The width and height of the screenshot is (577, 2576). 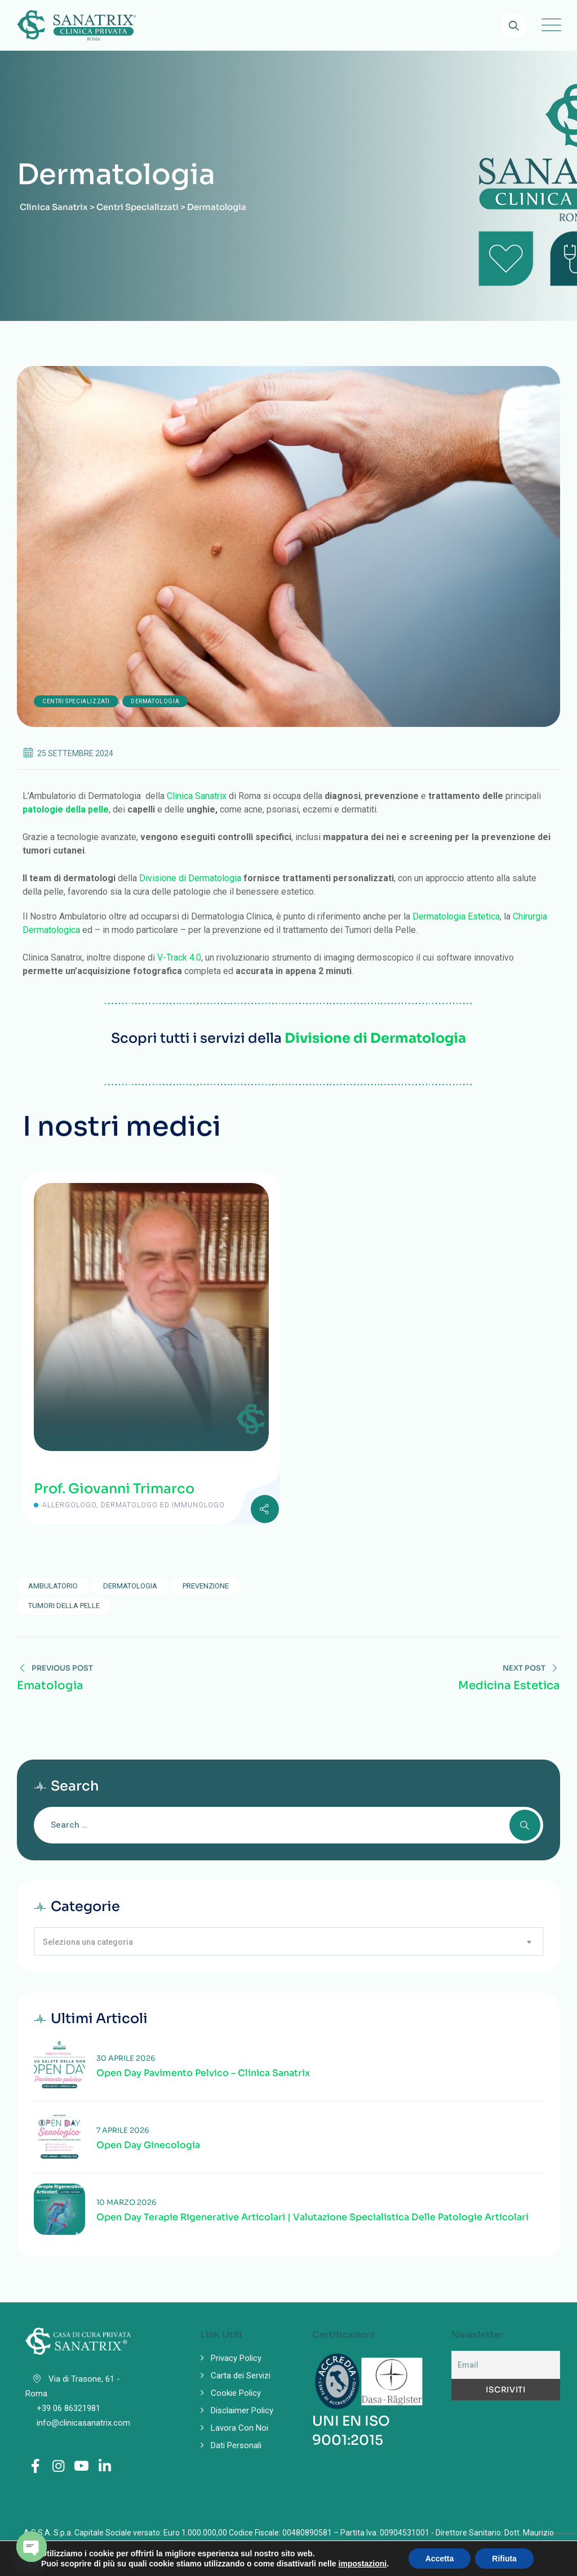 What do you see at coordinates (242, 2410) in the screenshot?
I see `Disclaimer Policy` at bounding box center [242, 2410].